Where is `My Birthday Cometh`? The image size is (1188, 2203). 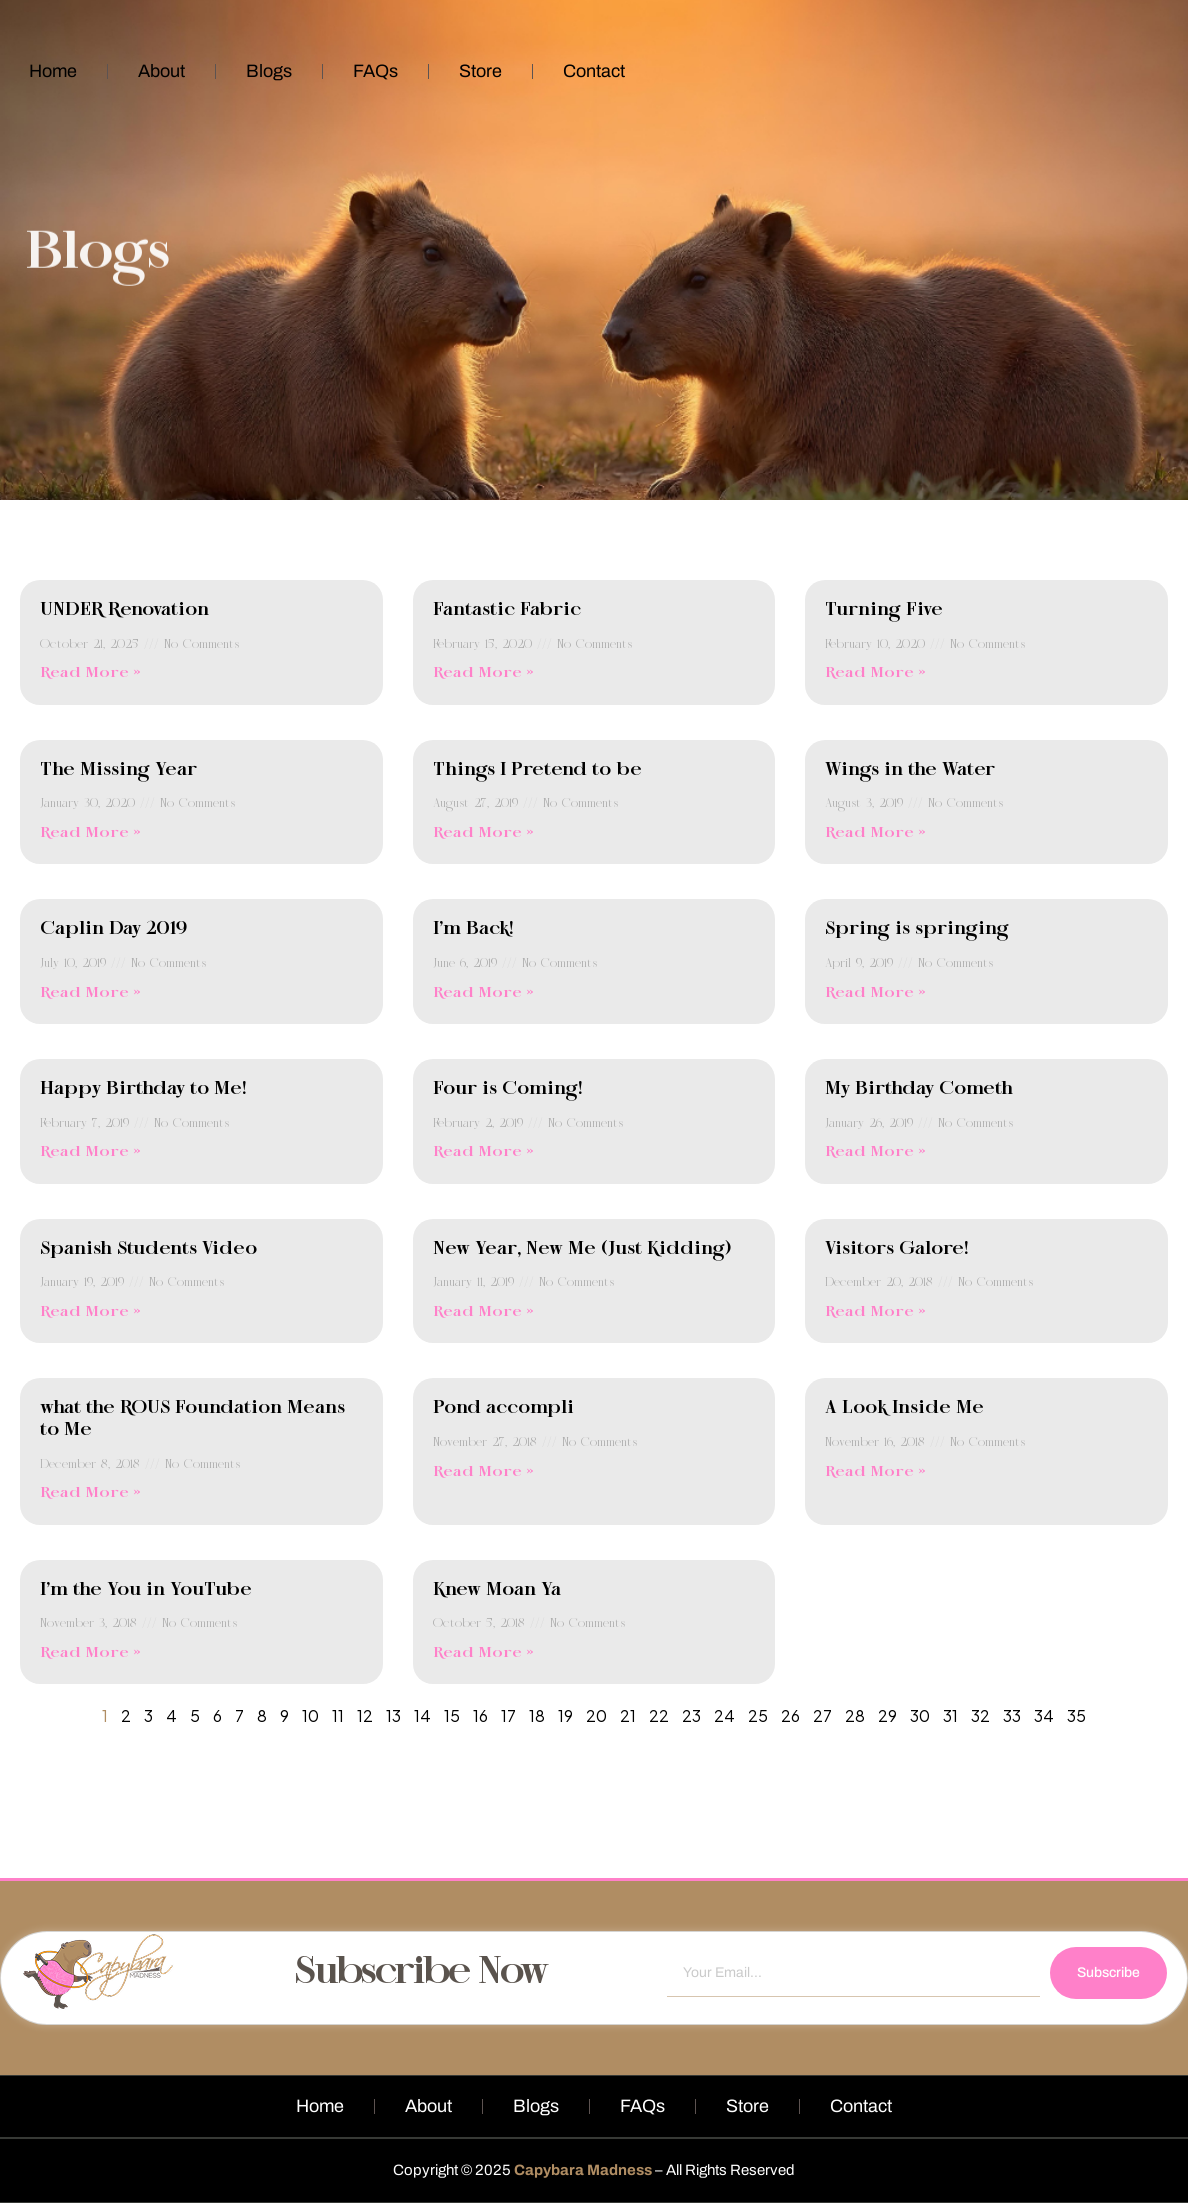
My Birthday Cometh is located at coordinates (919, 1089).